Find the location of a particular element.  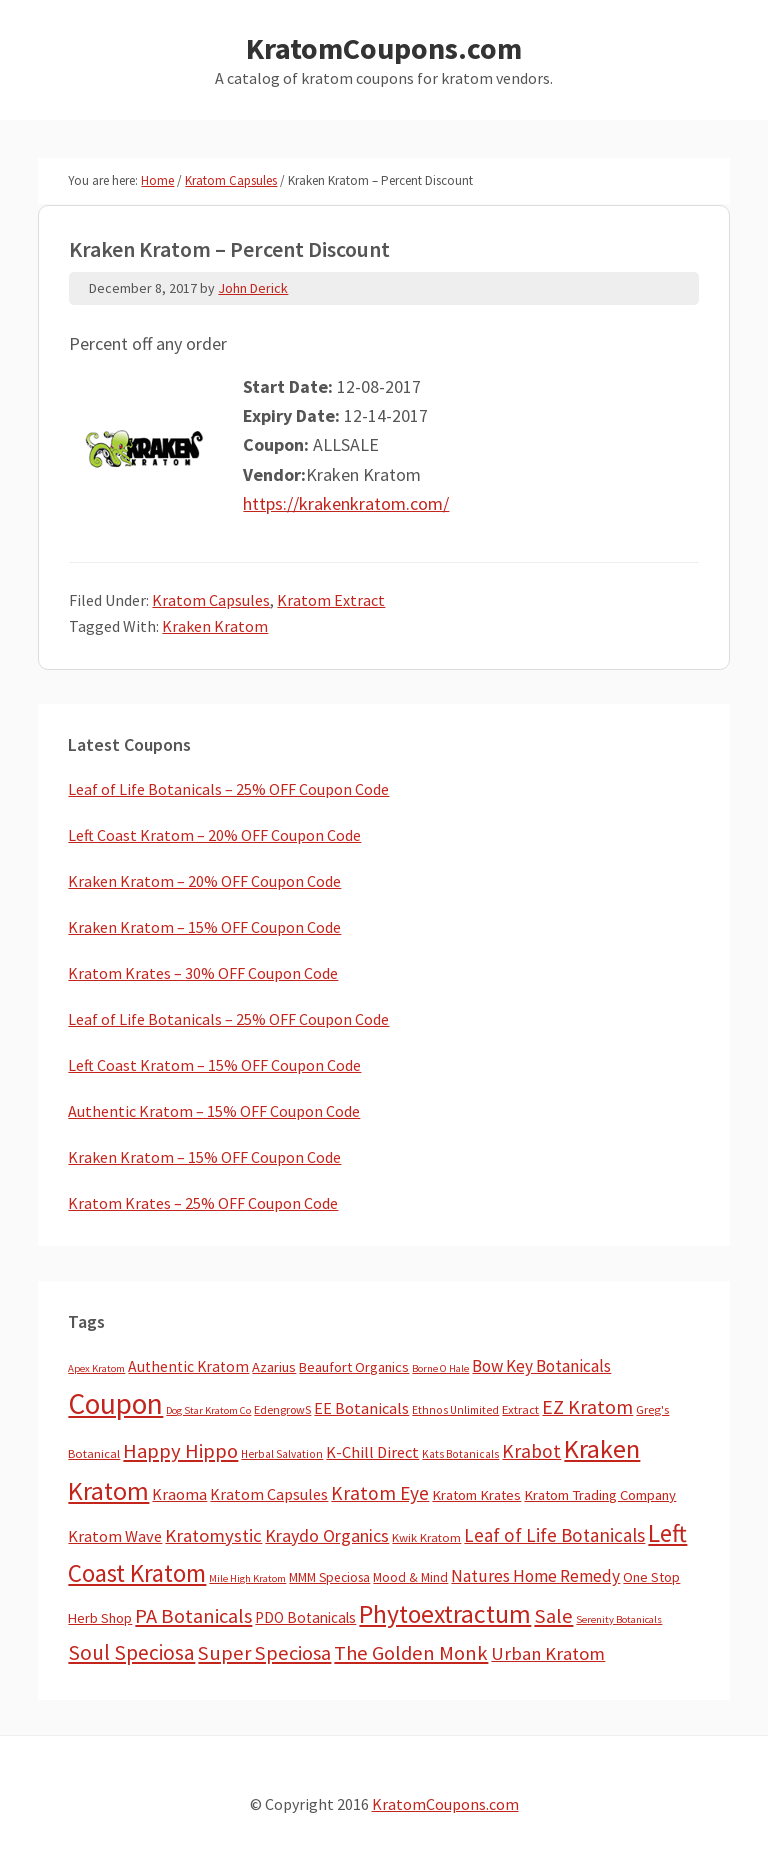

Kratomystic [Kratomystic (47 items)] is located at coordinates (213, 1535).